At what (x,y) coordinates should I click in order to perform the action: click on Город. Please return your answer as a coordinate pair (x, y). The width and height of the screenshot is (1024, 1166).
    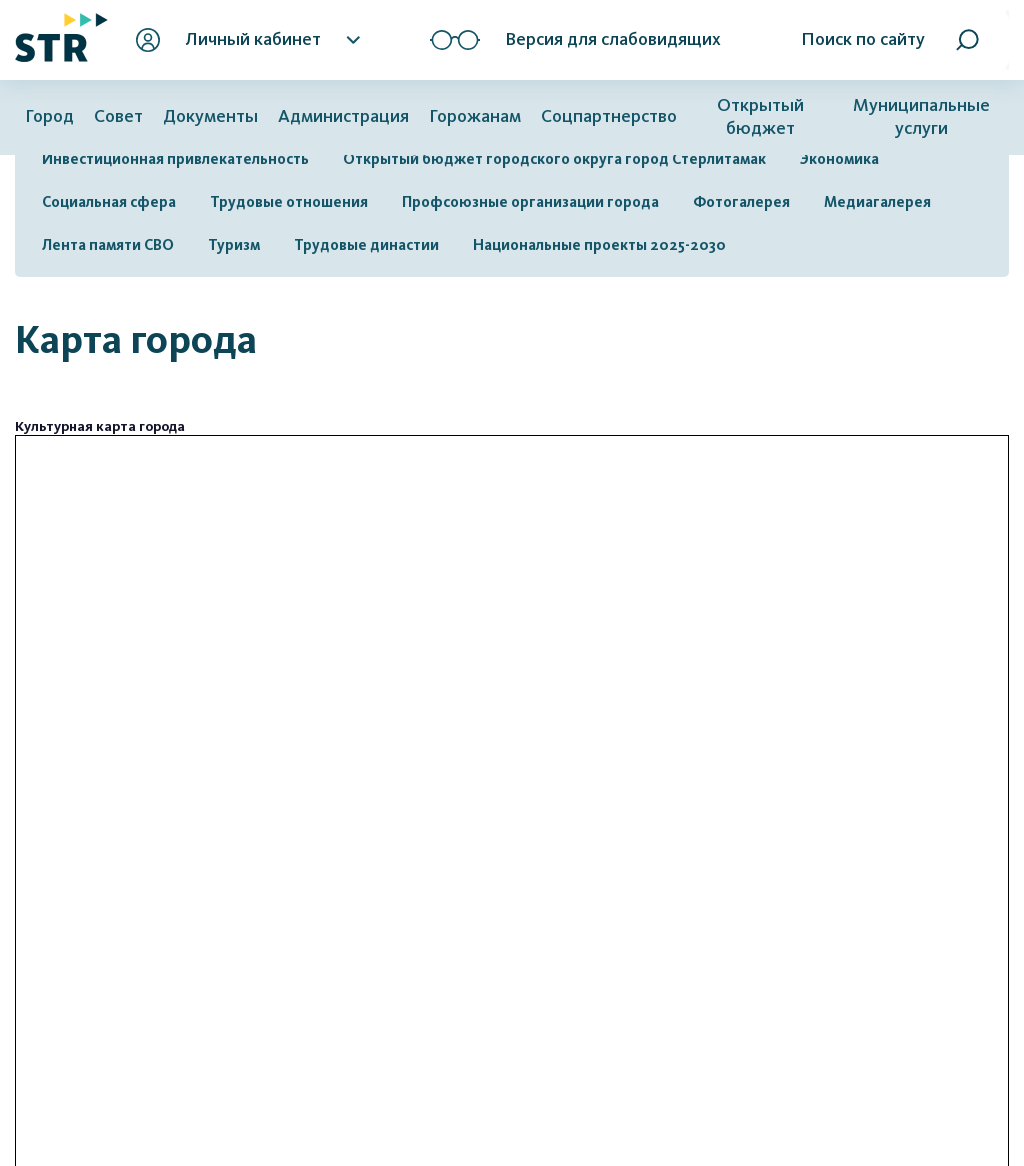
    Looking at the image, I should click on (49, 116).